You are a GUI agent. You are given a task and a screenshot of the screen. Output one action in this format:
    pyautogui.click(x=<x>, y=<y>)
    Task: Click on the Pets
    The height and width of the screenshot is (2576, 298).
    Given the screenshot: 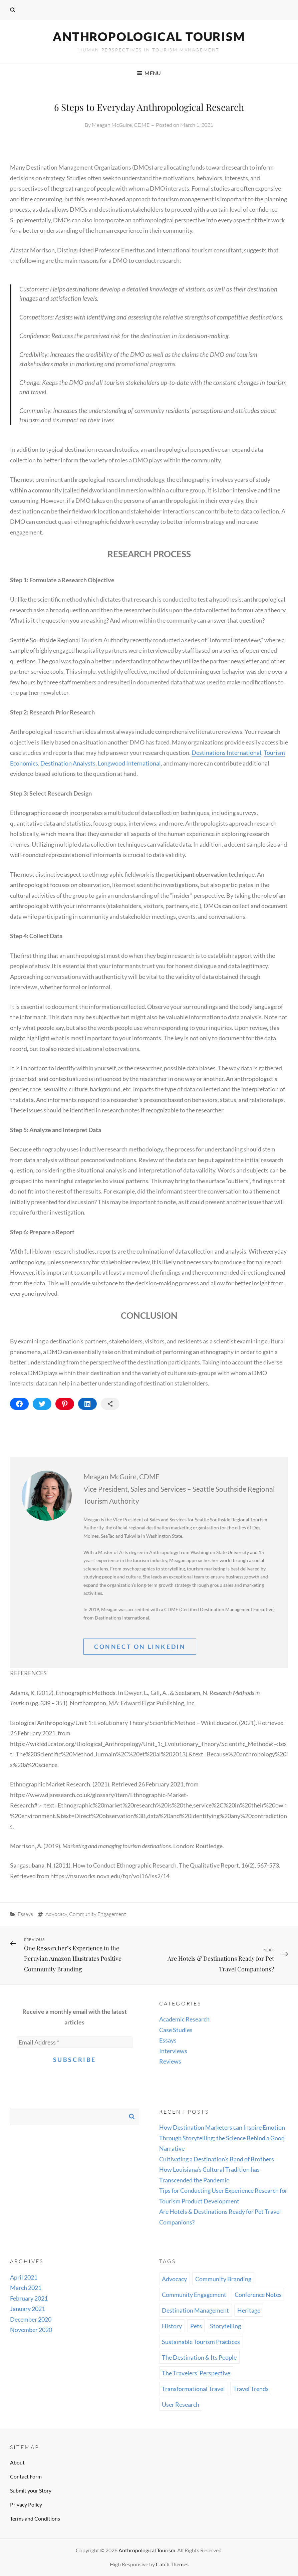 What is the action you would take?
    pyautogui.click(x=196, y=2326)
    